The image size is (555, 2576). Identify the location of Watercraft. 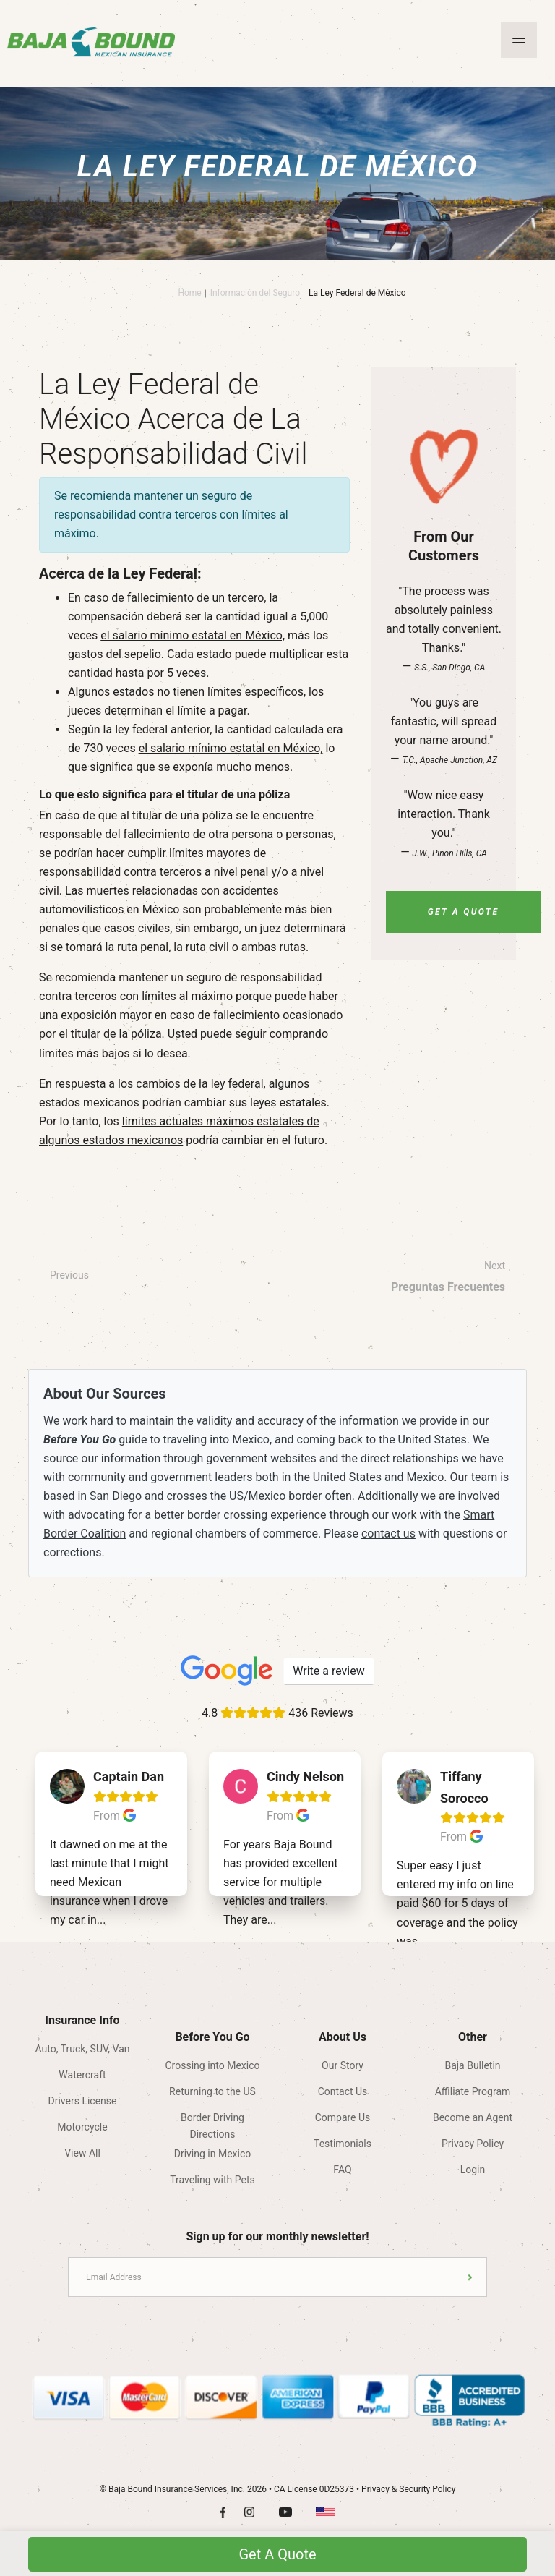
(82, 2075).